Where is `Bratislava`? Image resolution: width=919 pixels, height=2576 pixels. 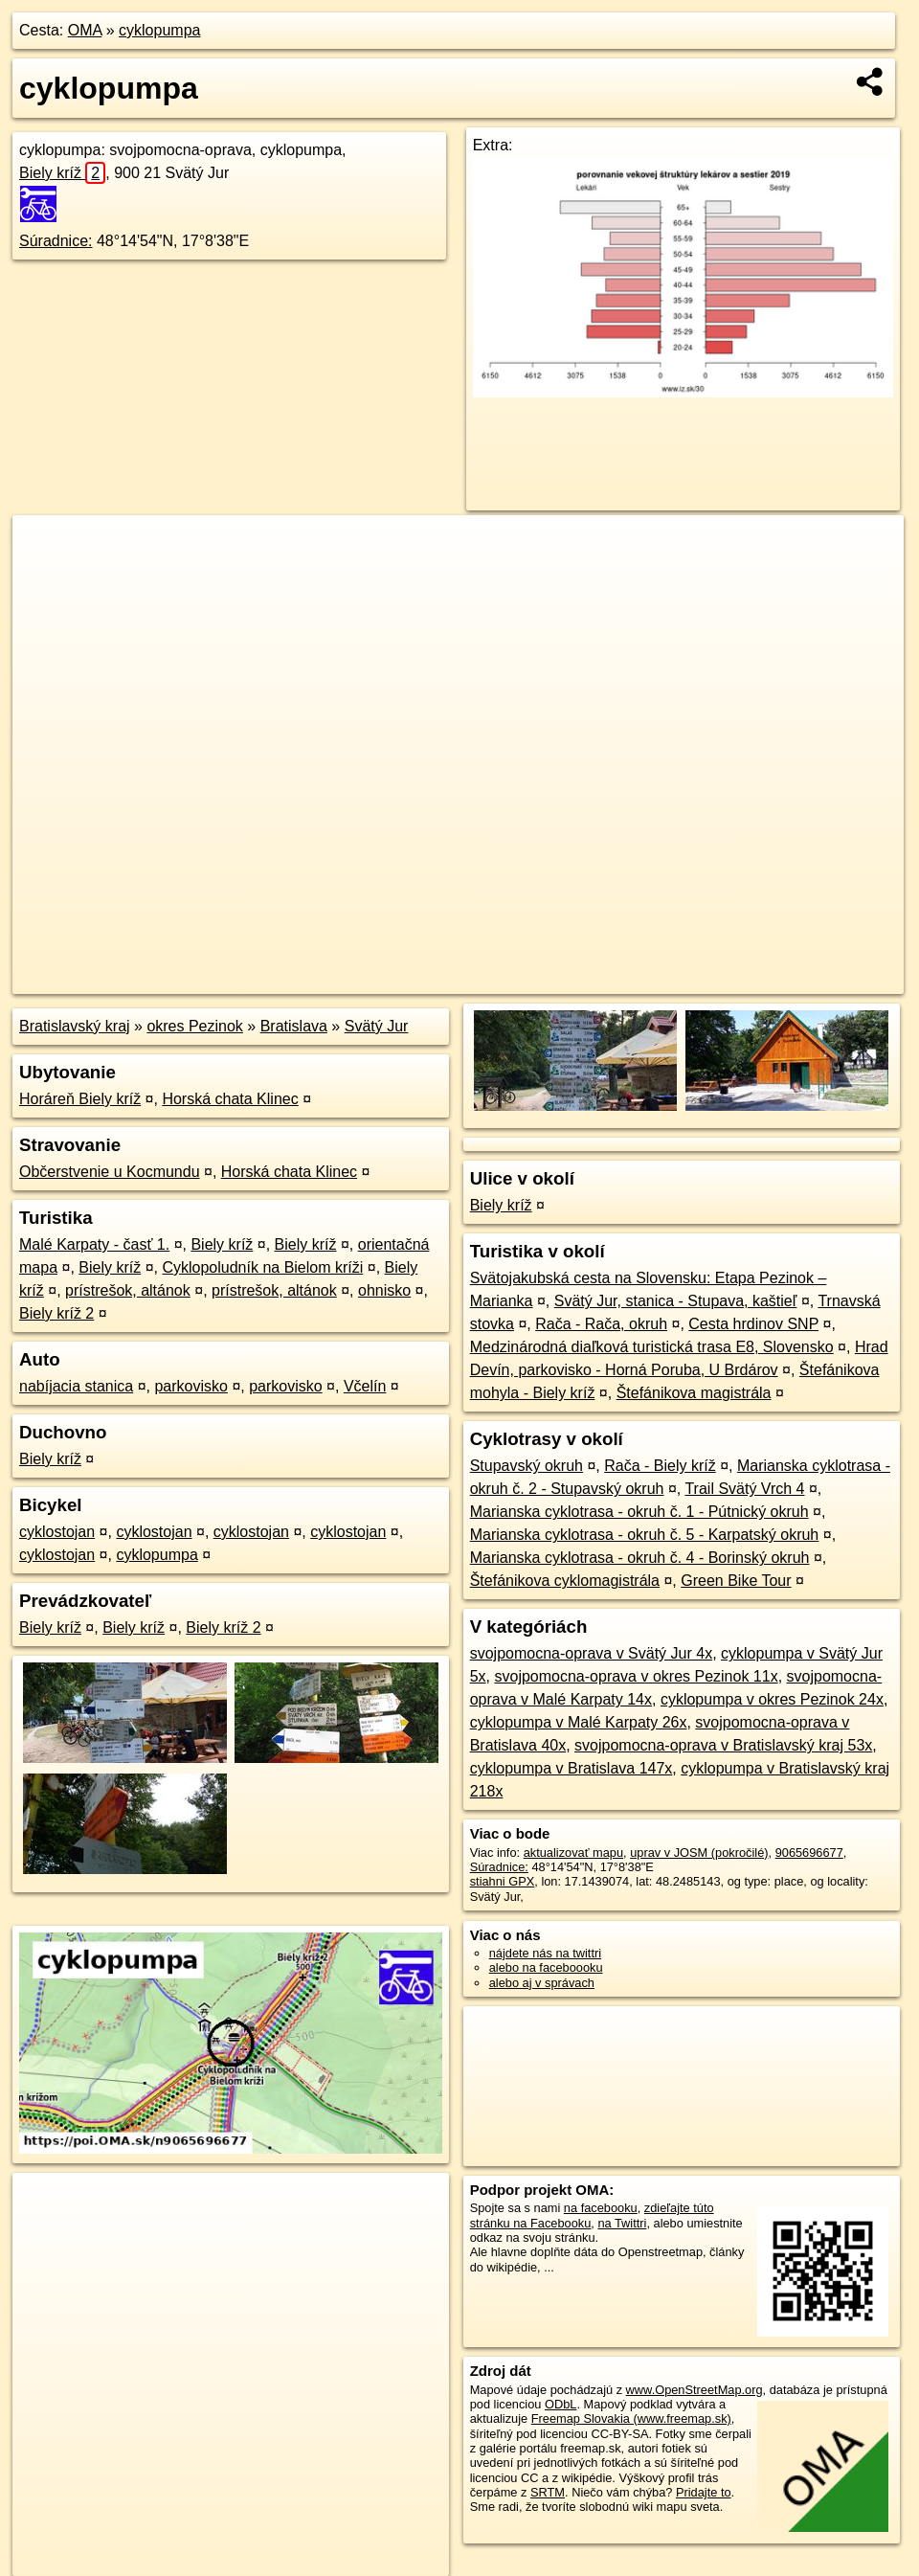 Bratislava is located at coordinates (293, 1026).